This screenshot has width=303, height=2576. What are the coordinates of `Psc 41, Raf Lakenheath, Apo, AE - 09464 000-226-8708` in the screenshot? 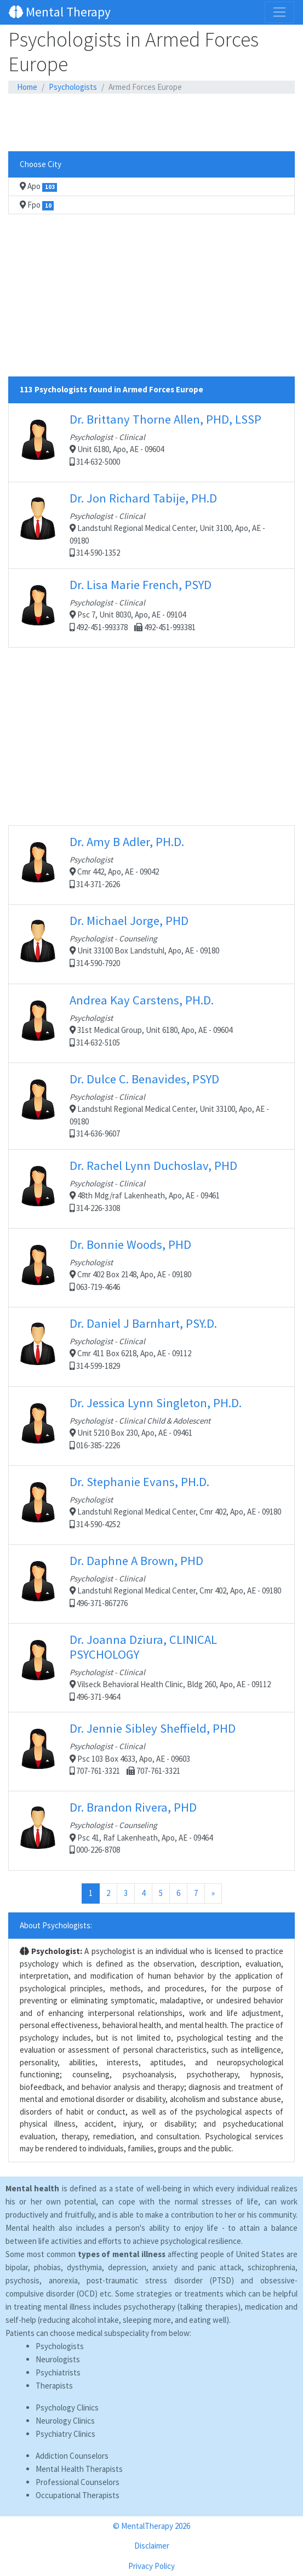 It's located at (151, 1830).